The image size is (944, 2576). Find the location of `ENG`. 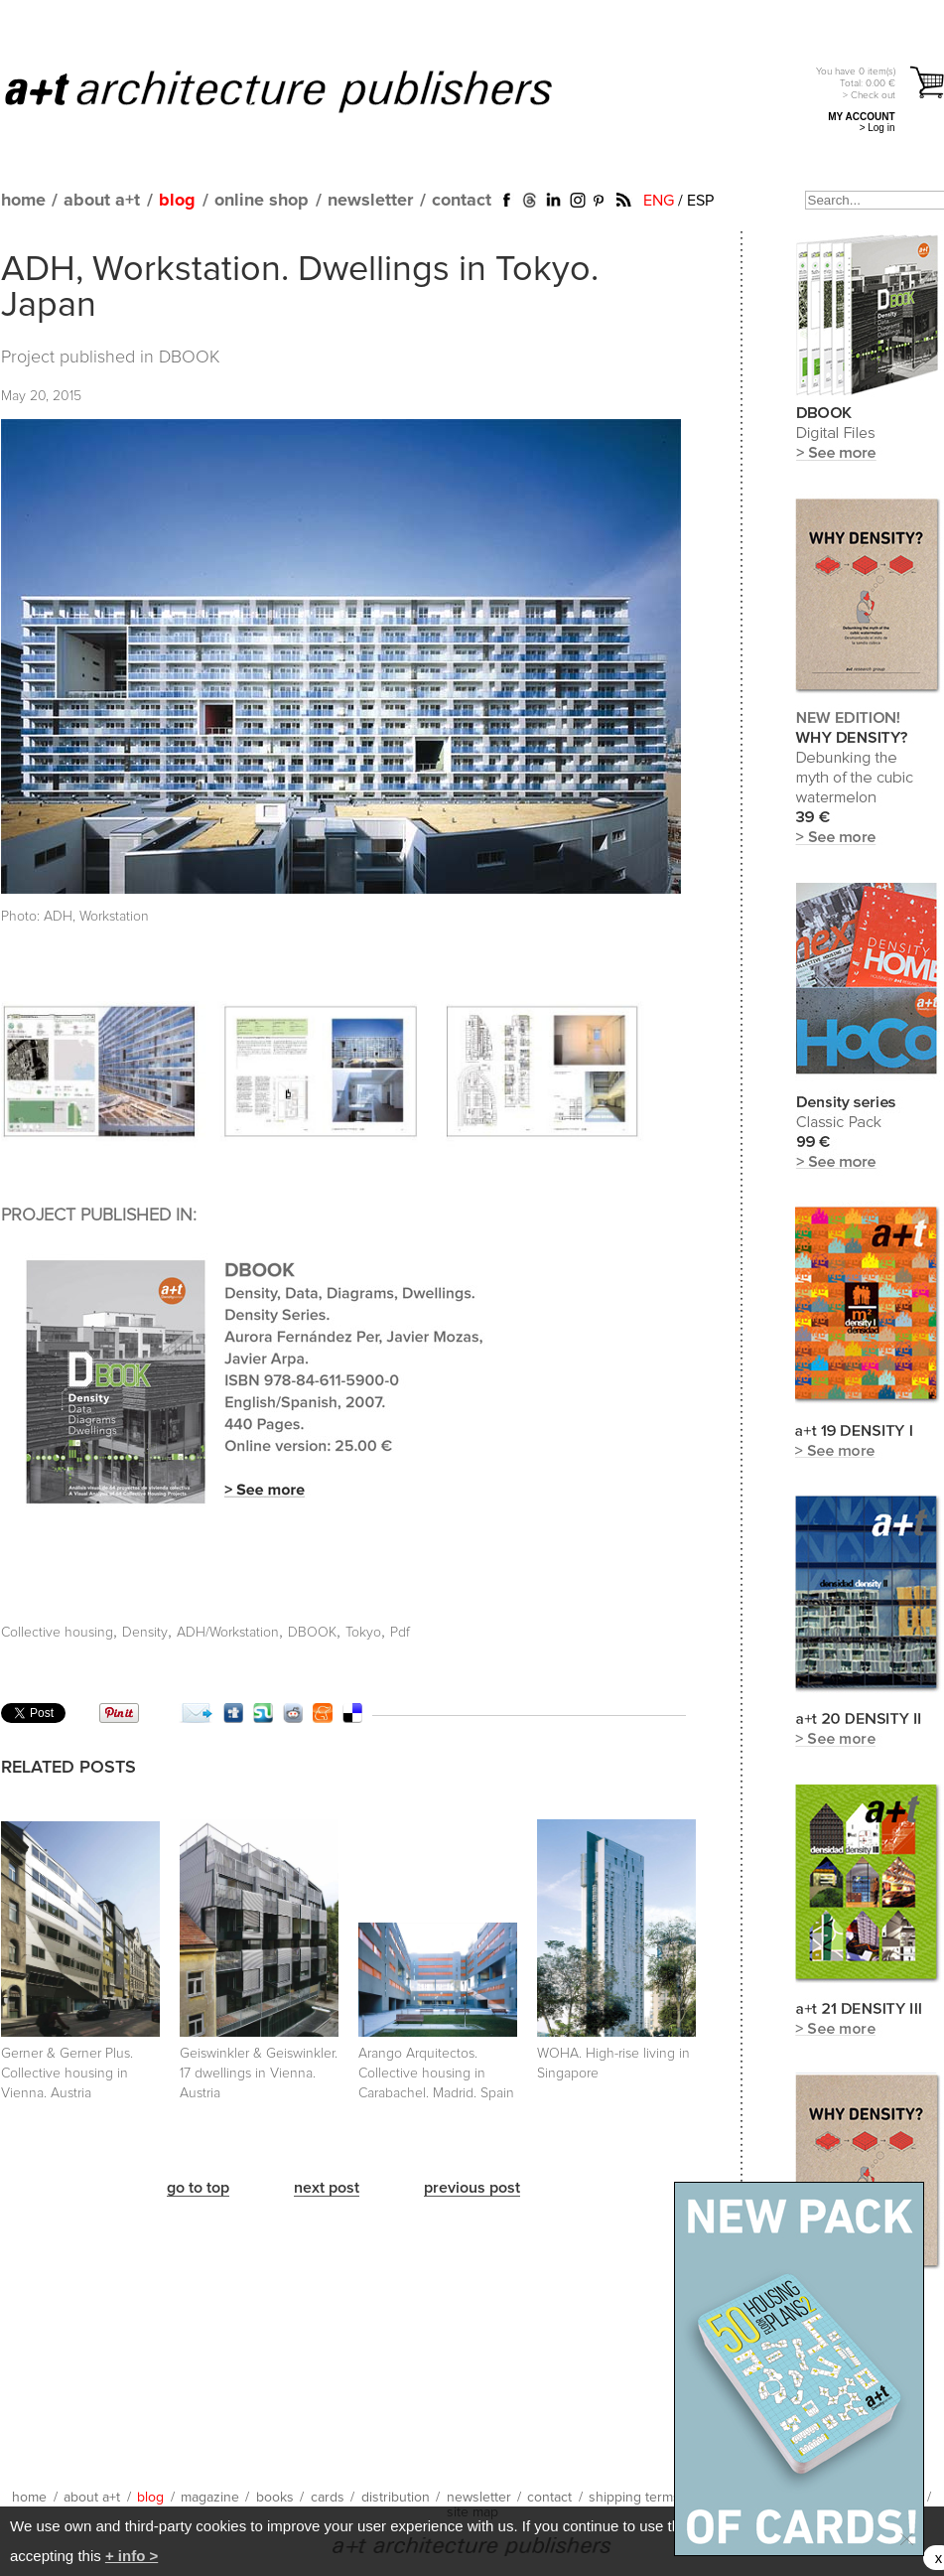

ENG is located at coordinates (658, 201).